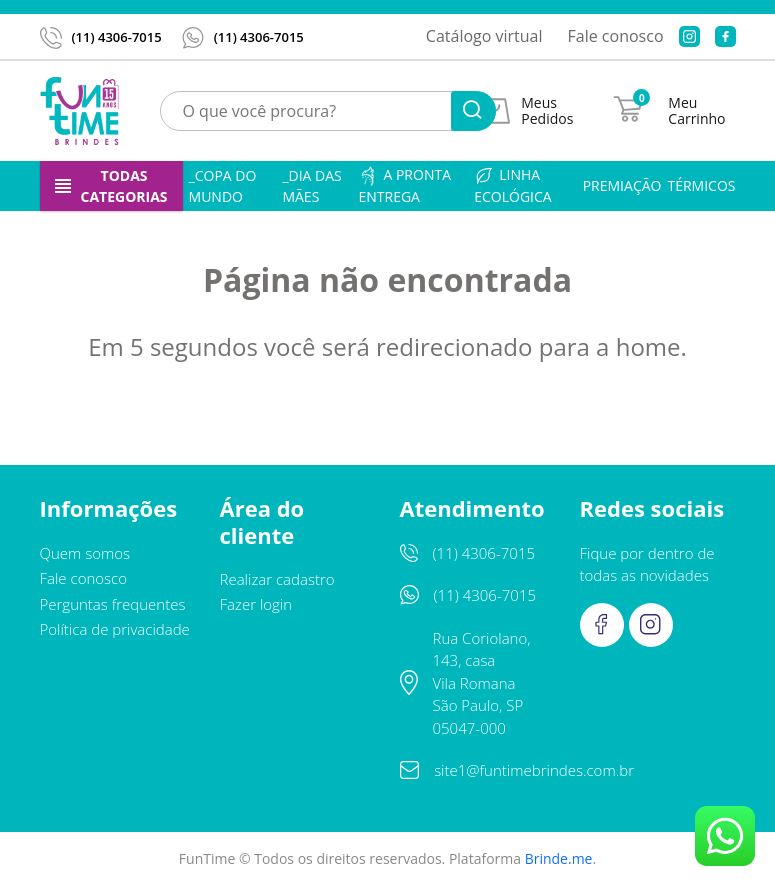  I want to click on Brinde.me, so click(559, 858).